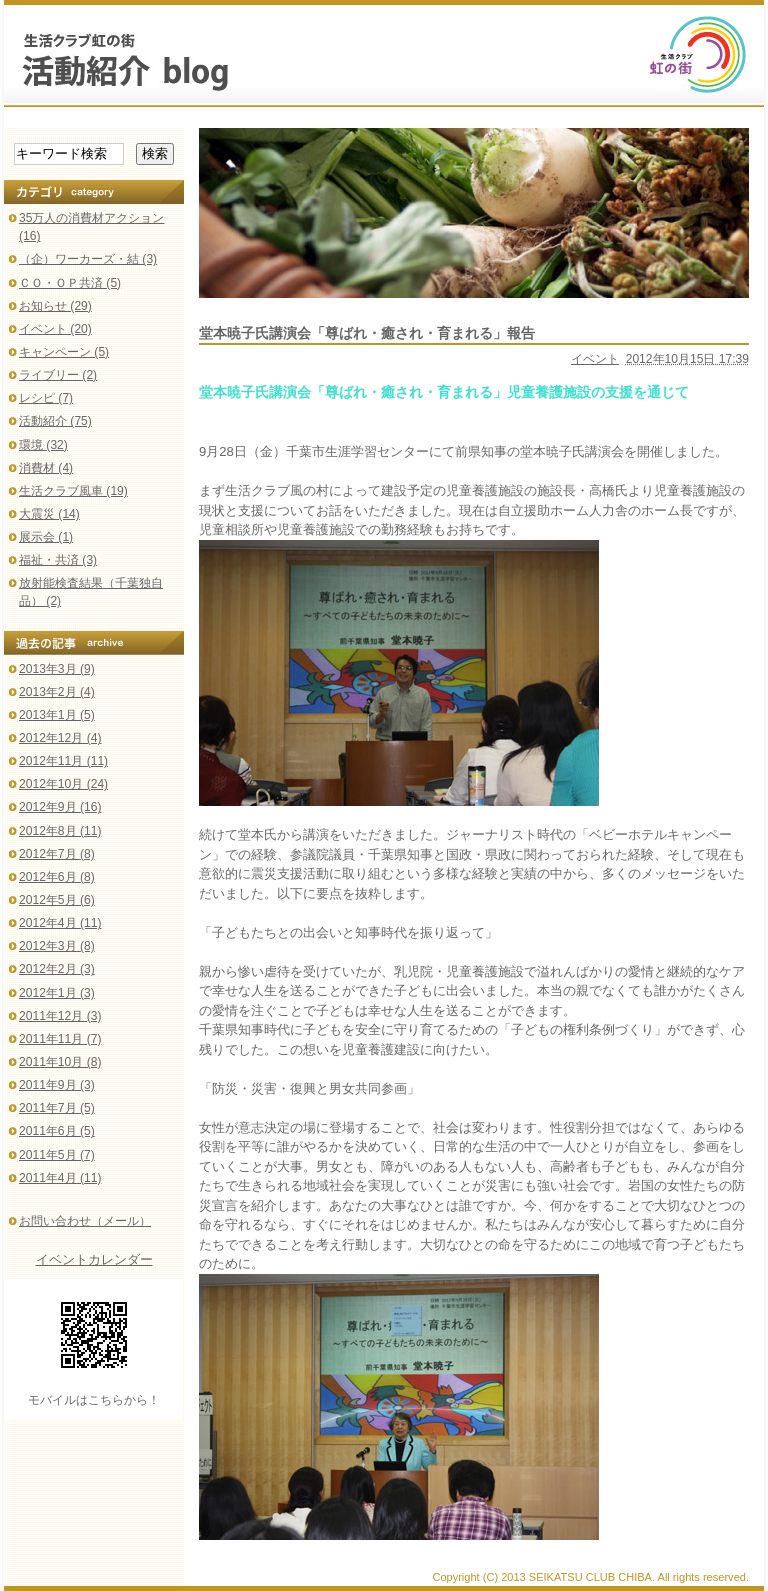 This screenshot has width=768, height=1591. What do you see at coordinates (43, 445) in the screenshot?
I see `環境 (32)` at bounding box center [43, 445].